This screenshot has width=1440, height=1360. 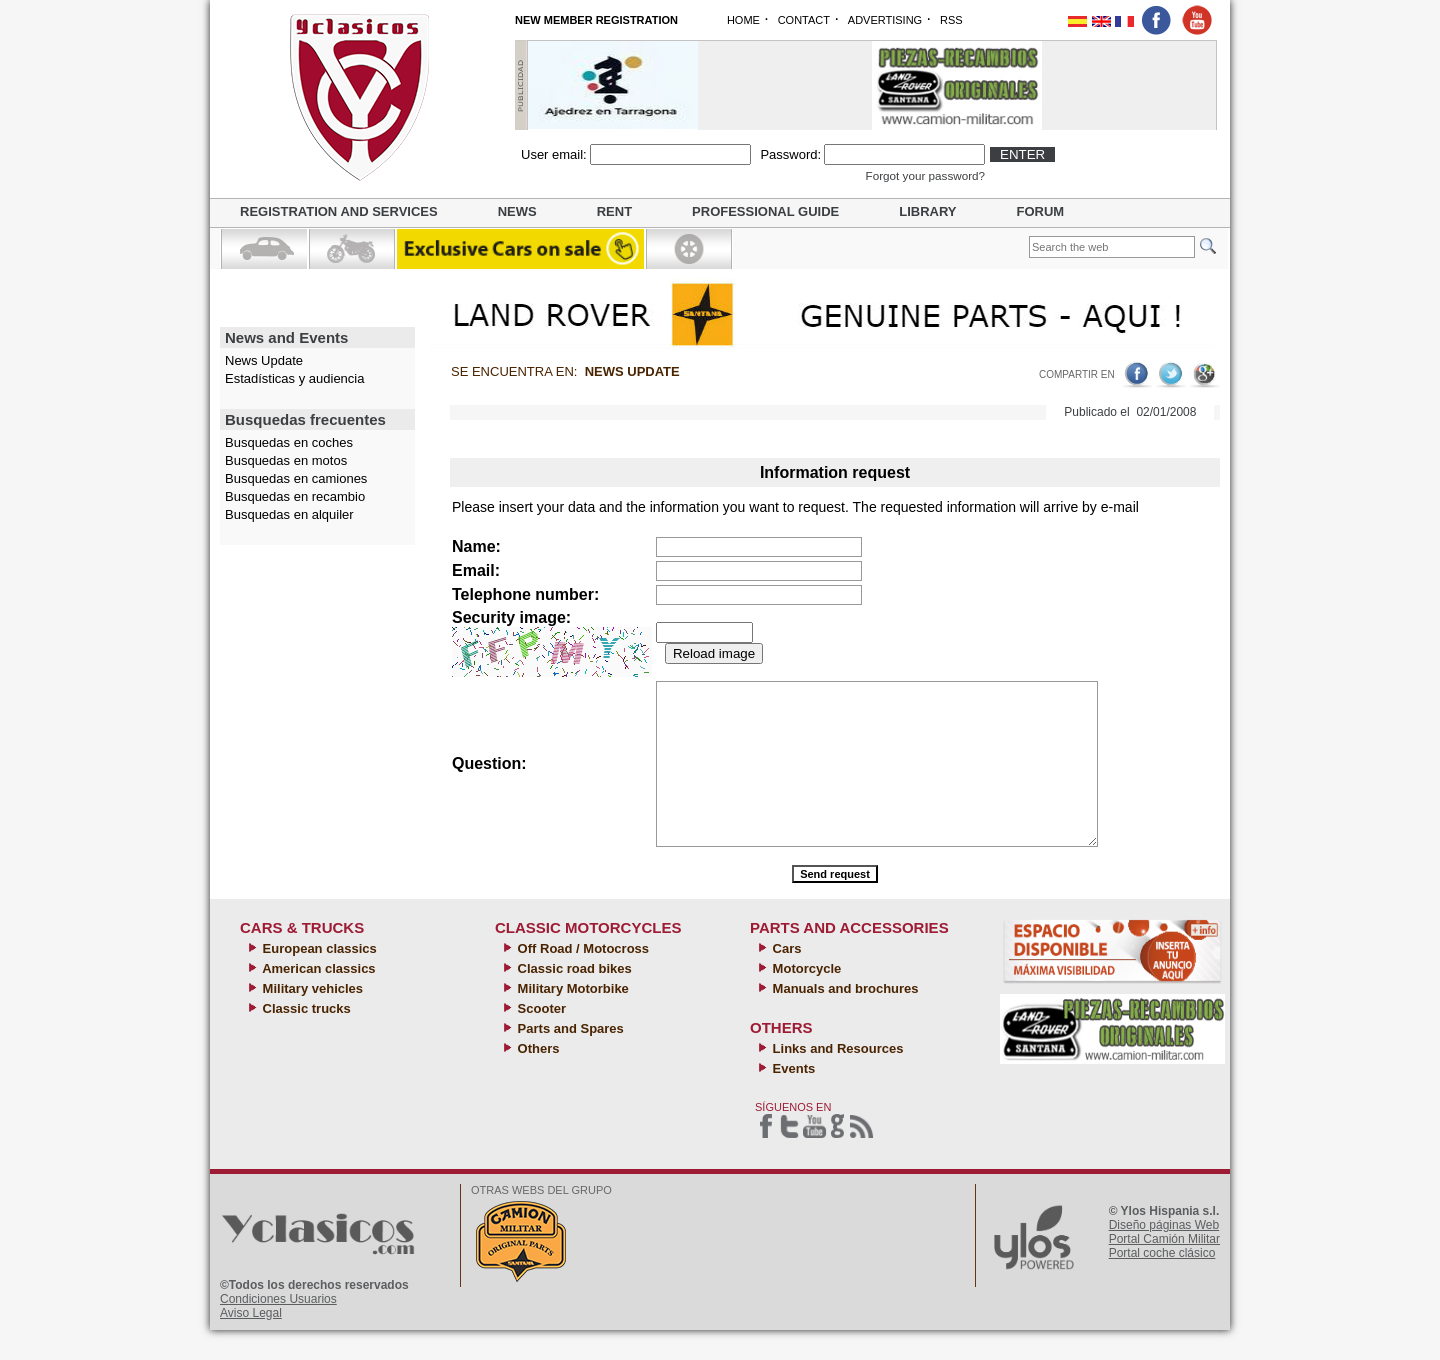 What do you see at coordinates (844, 1018) in the screenshot?
I see `Manuals and brochures` at bounding box center [844, 1018].